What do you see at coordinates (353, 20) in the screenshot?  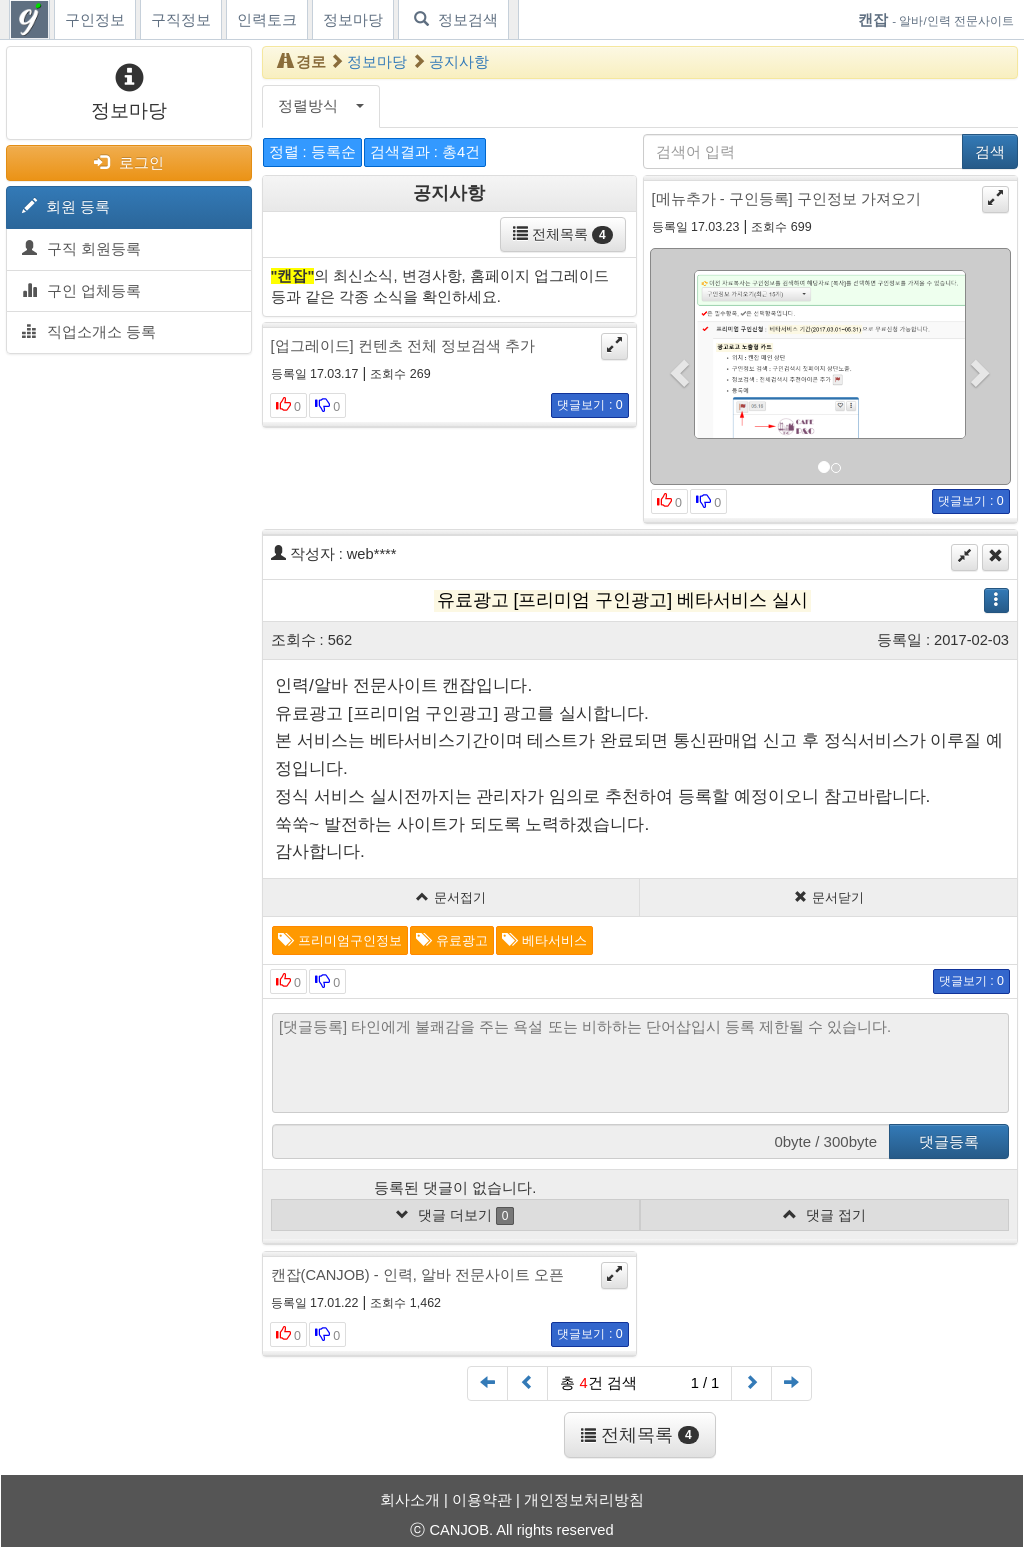 I see `정보마당` at bounding box center [353, 20].